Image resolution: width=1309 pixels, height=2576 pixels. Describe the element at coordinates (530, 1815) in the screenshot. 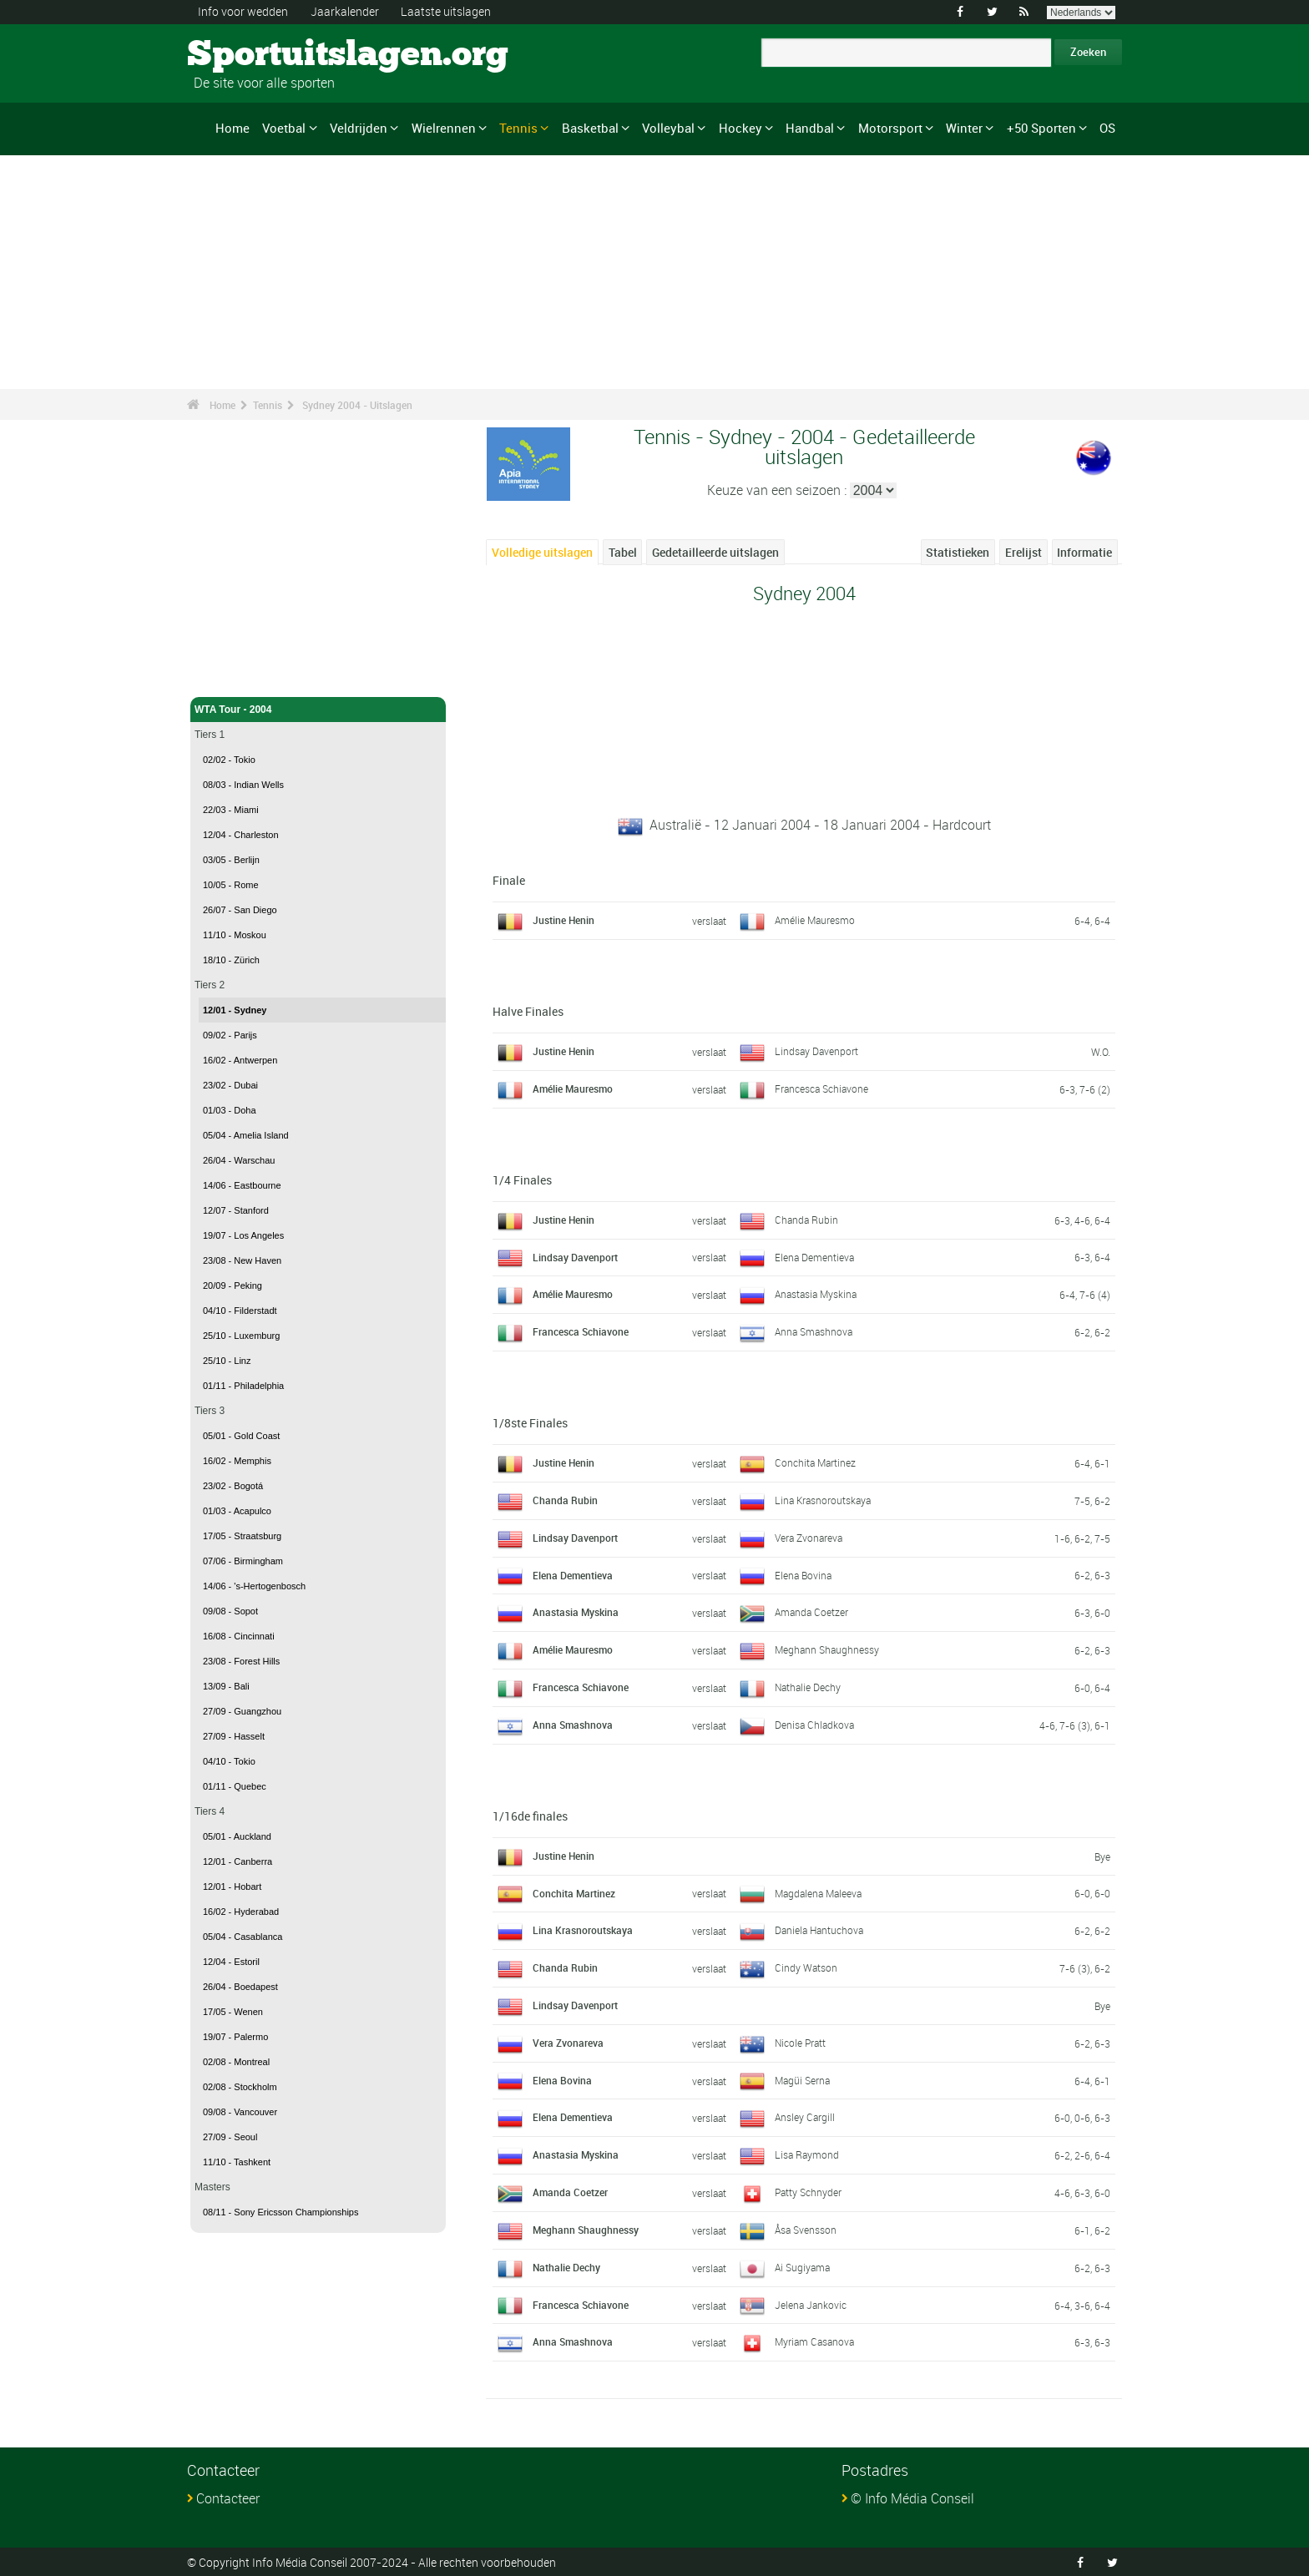

I see `1/16de finales` at that location.